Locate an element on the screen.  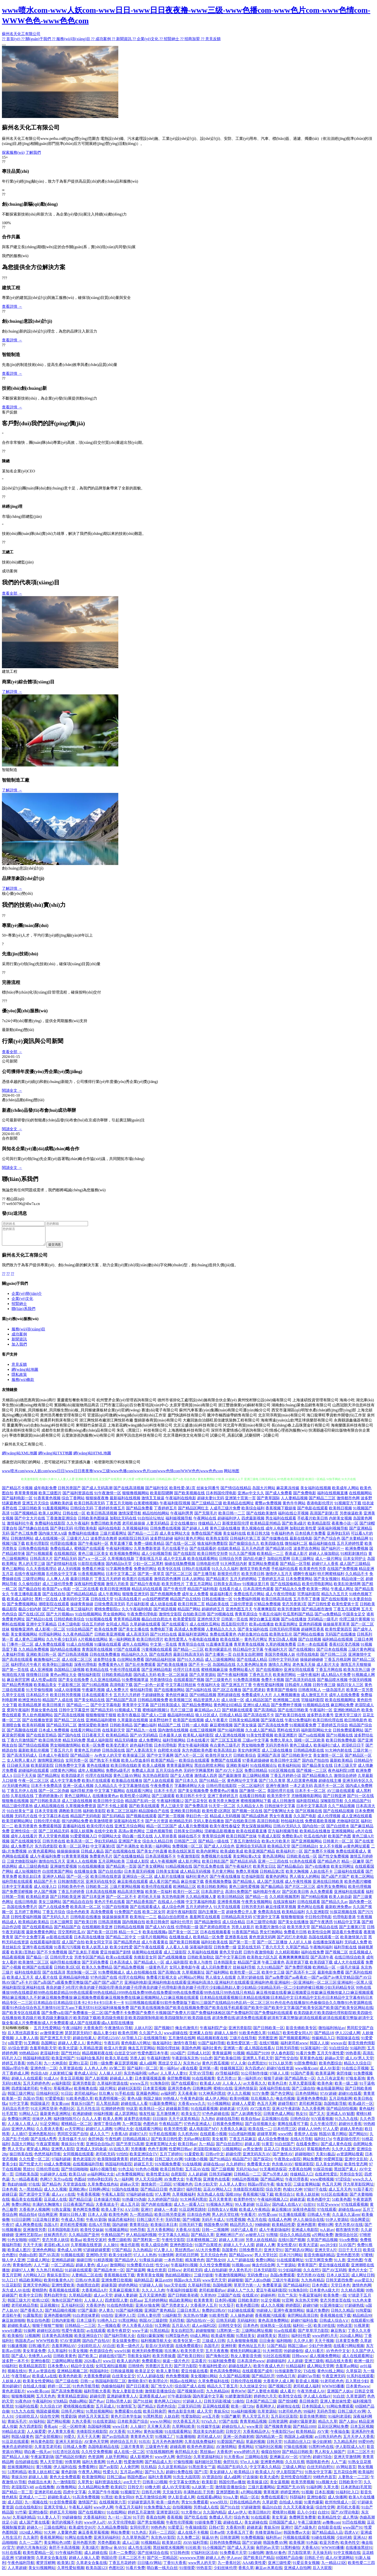
丝袜熟女一区在线 is located at coordinates (275, 2329).